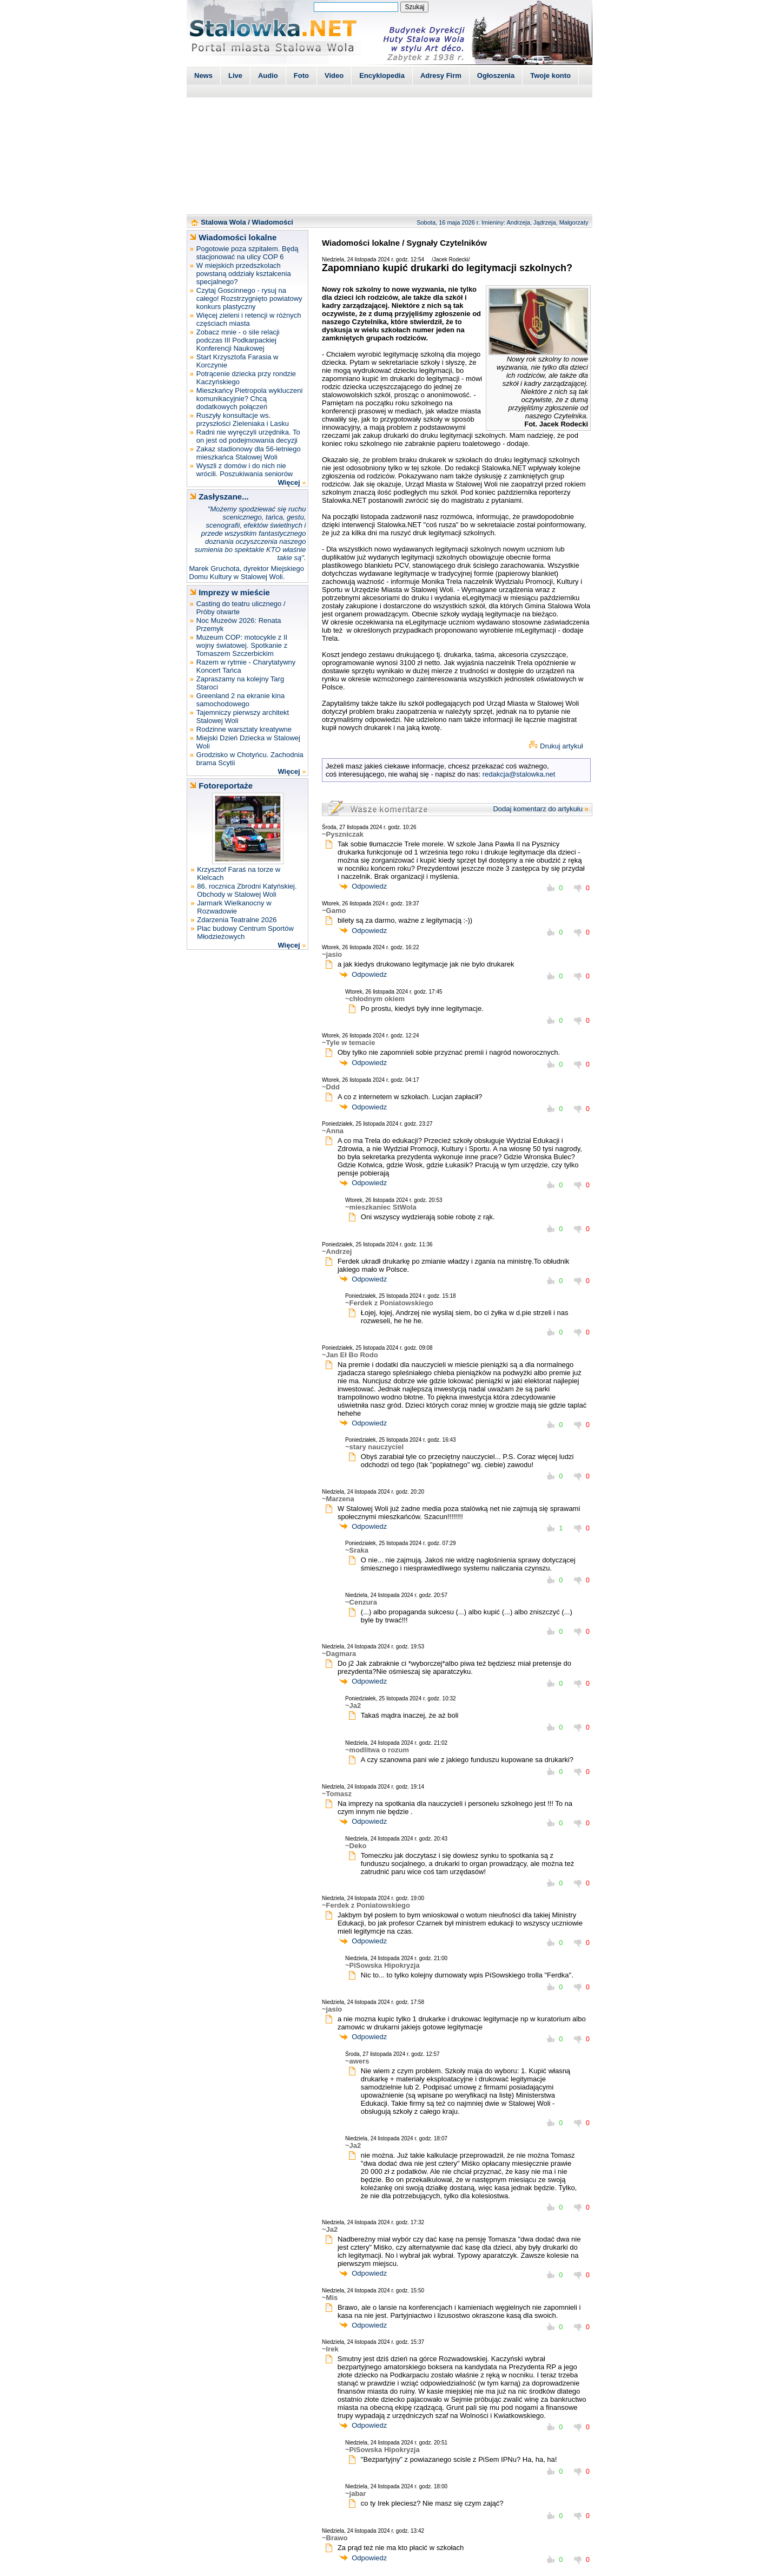 Image resolution: width=779 pixels, height=2576 pixels. Describe the element at coordinates (240, 700) in the screenshot. I see `Greenland 2 na ekranie kina samochodowego` at that location.